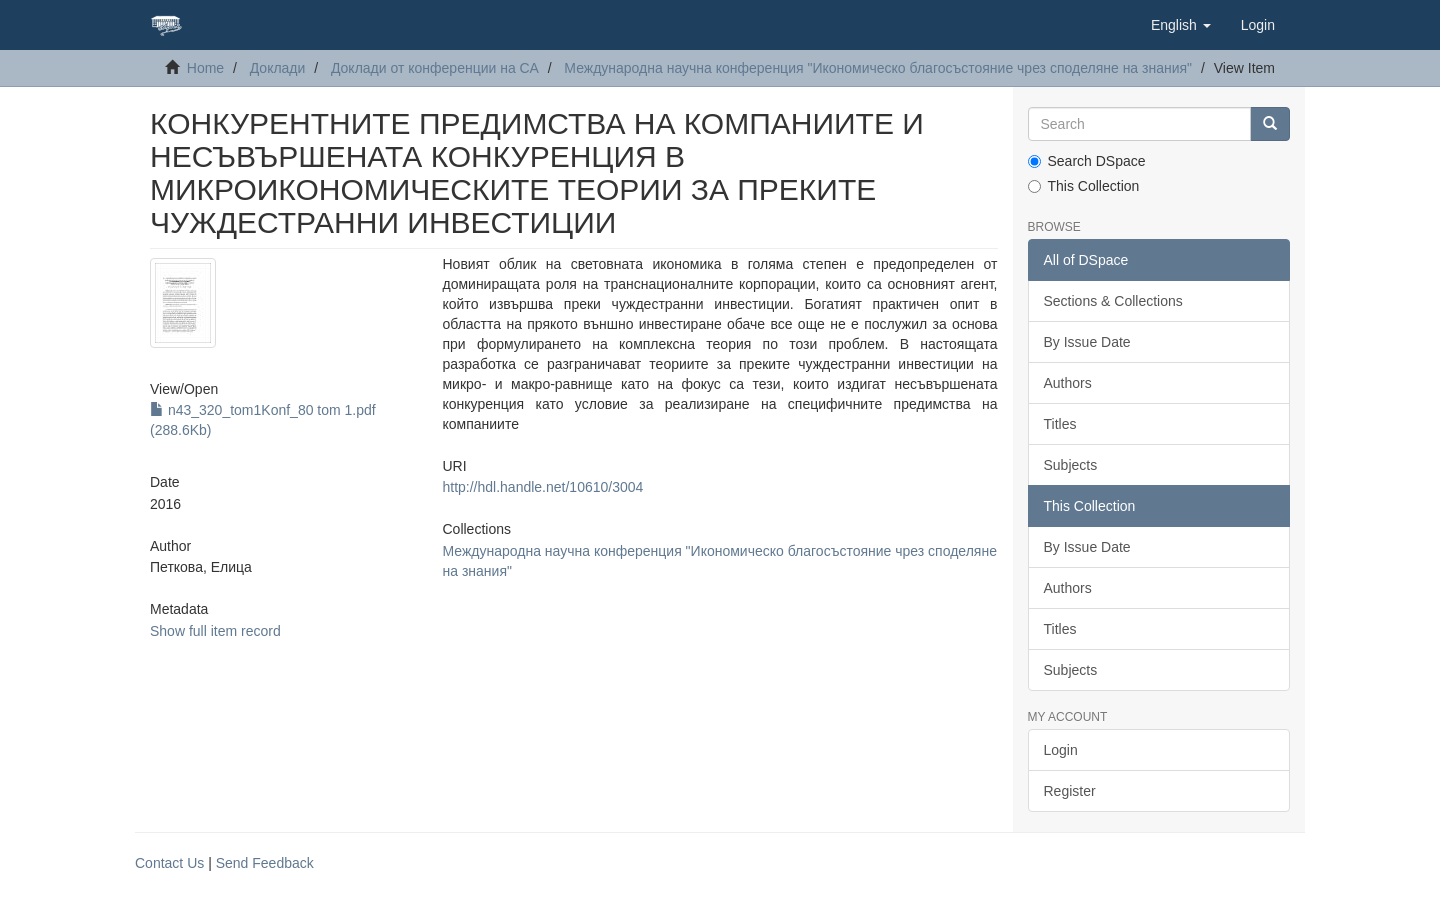 Image resolution: width=1440 pixels, height=903 pixels. Describe the element at coordinates (1087, 161) in the screenshot. I see `Search DSpace` at that location.